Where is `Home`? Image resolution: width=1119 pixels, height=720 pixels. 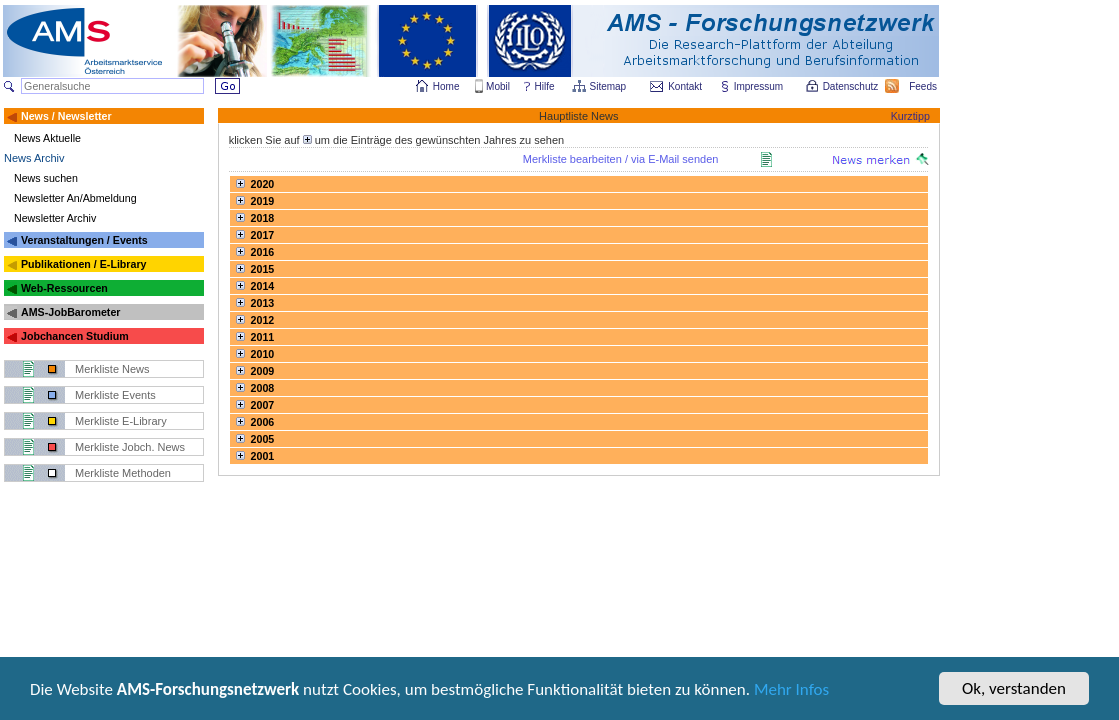
Home is located at coordinates (446, 86).